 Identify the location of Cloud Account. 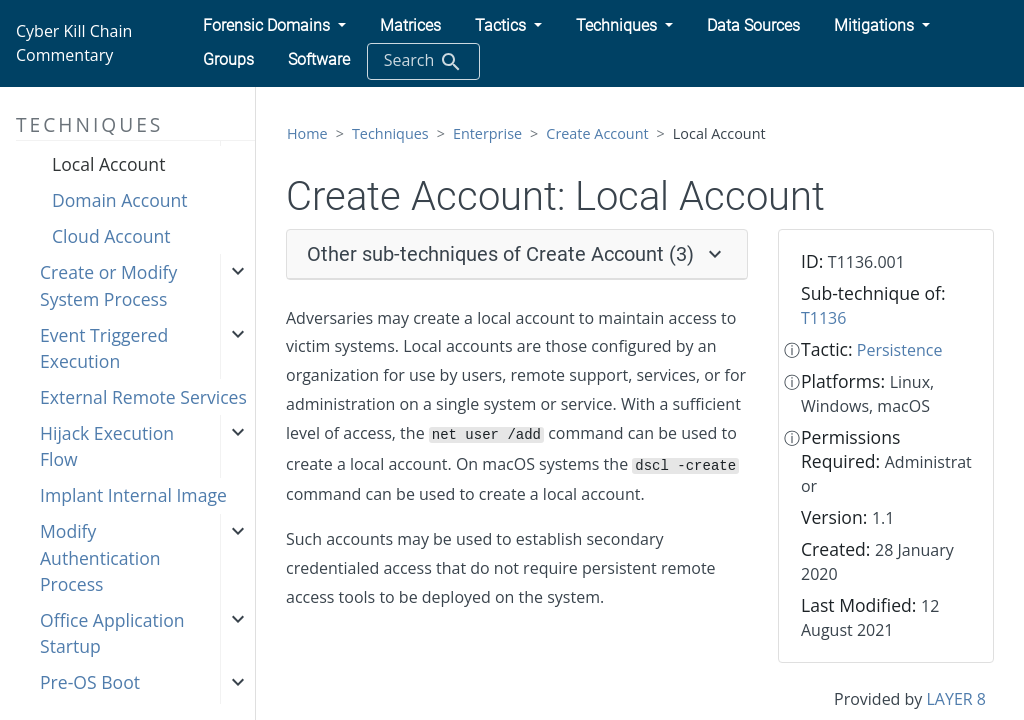
(111, 236).